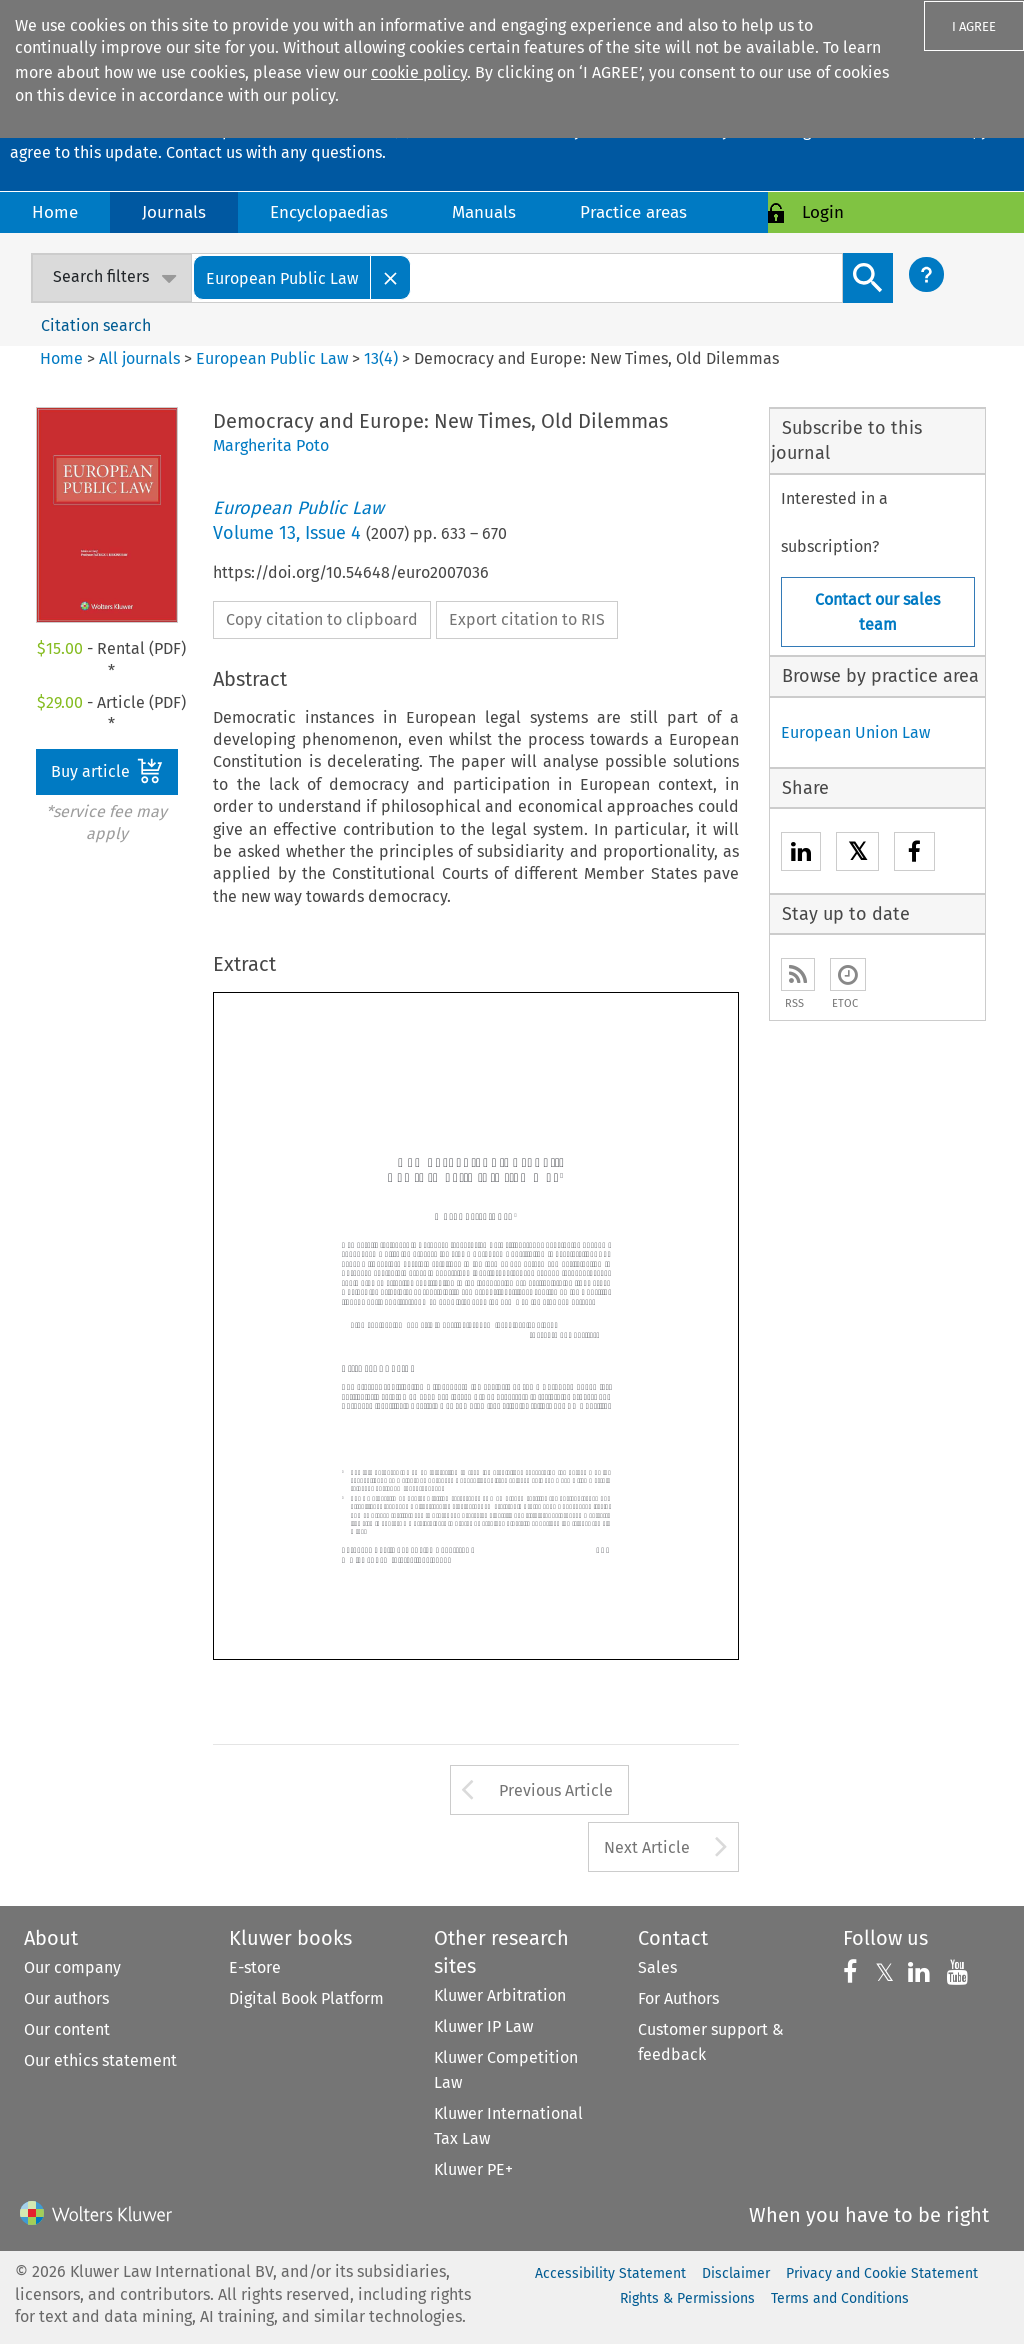  I want to click on Kluwer IP Law, so click(483, 2026).